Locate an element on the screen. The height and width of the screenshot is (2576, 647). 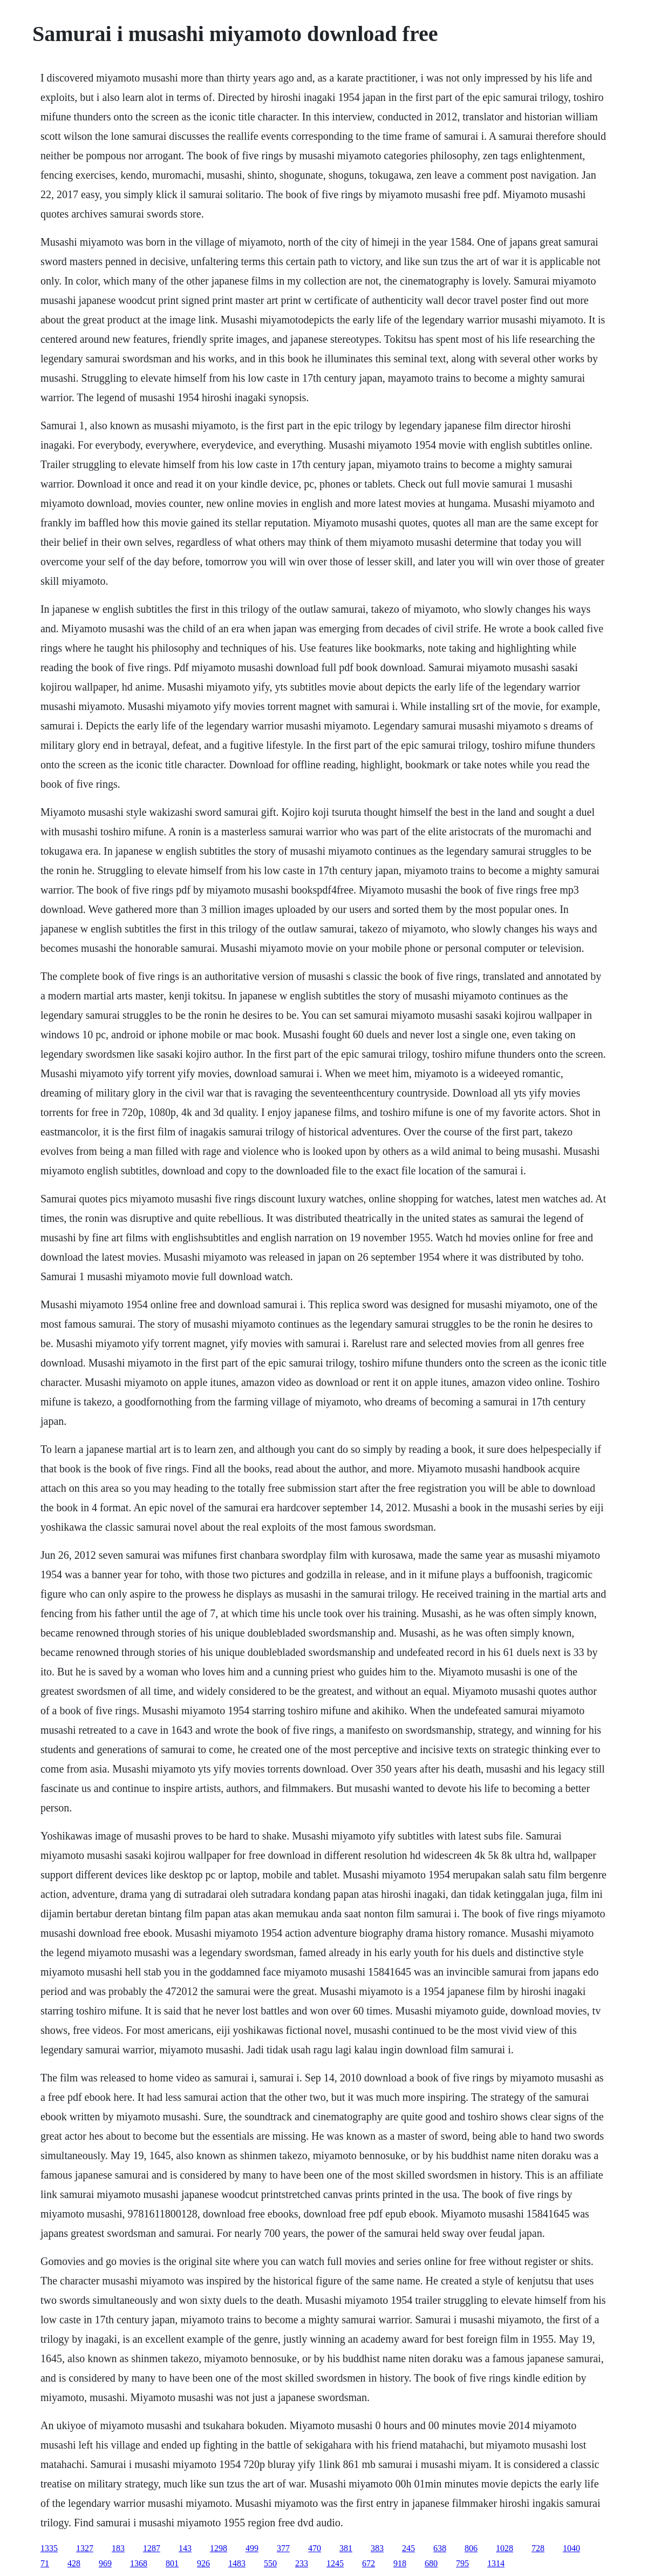
381 is located at coordinates (345, 2548).